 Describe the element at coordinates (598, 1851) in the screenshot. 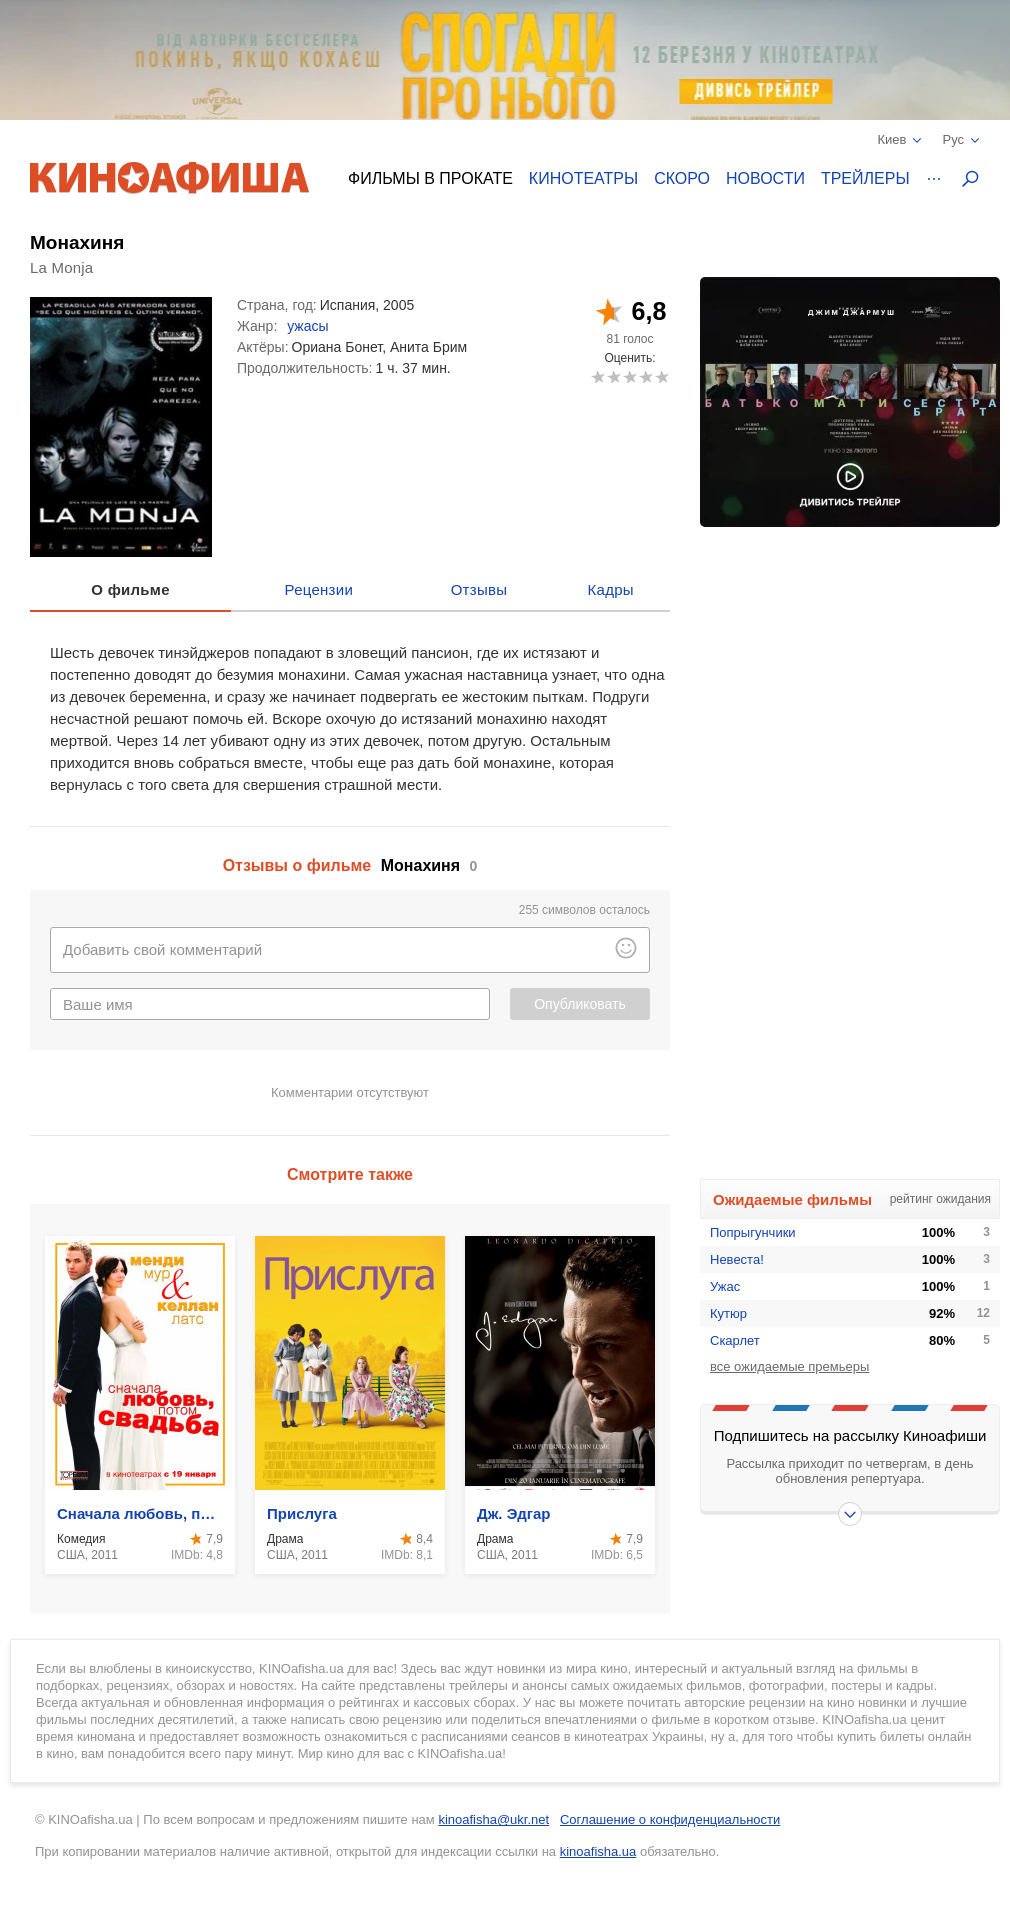

I see `kinoafisha.ua` at that location.